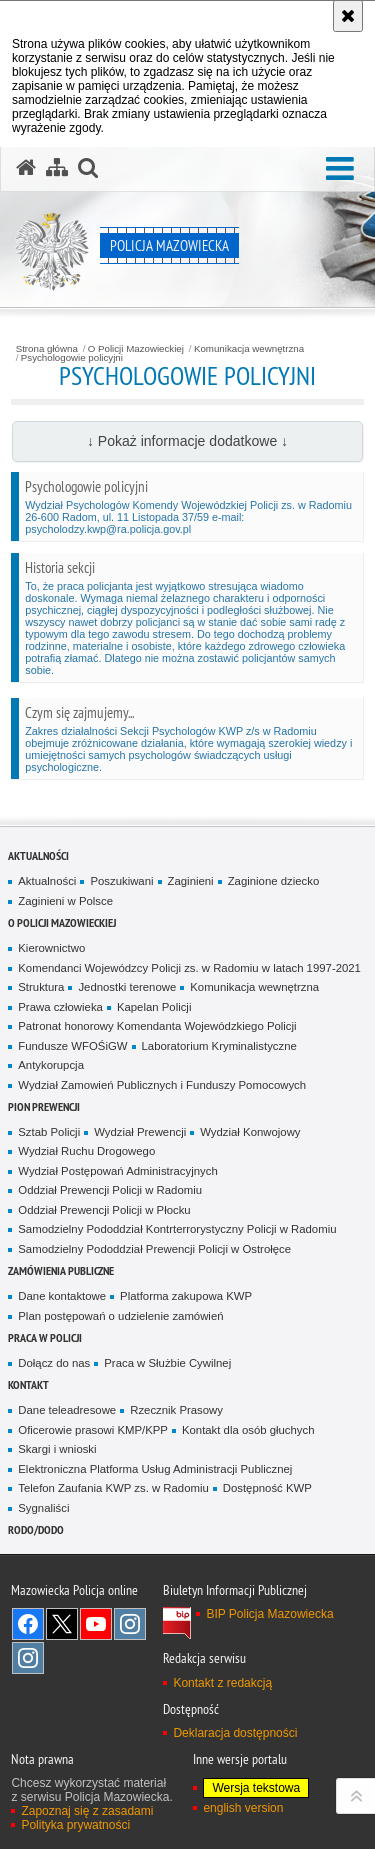 This screenshot has height=1849, width=375. What do you see at coordinates (162, 1085) in the screenshot?
I see `Wydział Zamowień Publicznych i Funduszy Pomocowych` at bounding box center [162, 1085].